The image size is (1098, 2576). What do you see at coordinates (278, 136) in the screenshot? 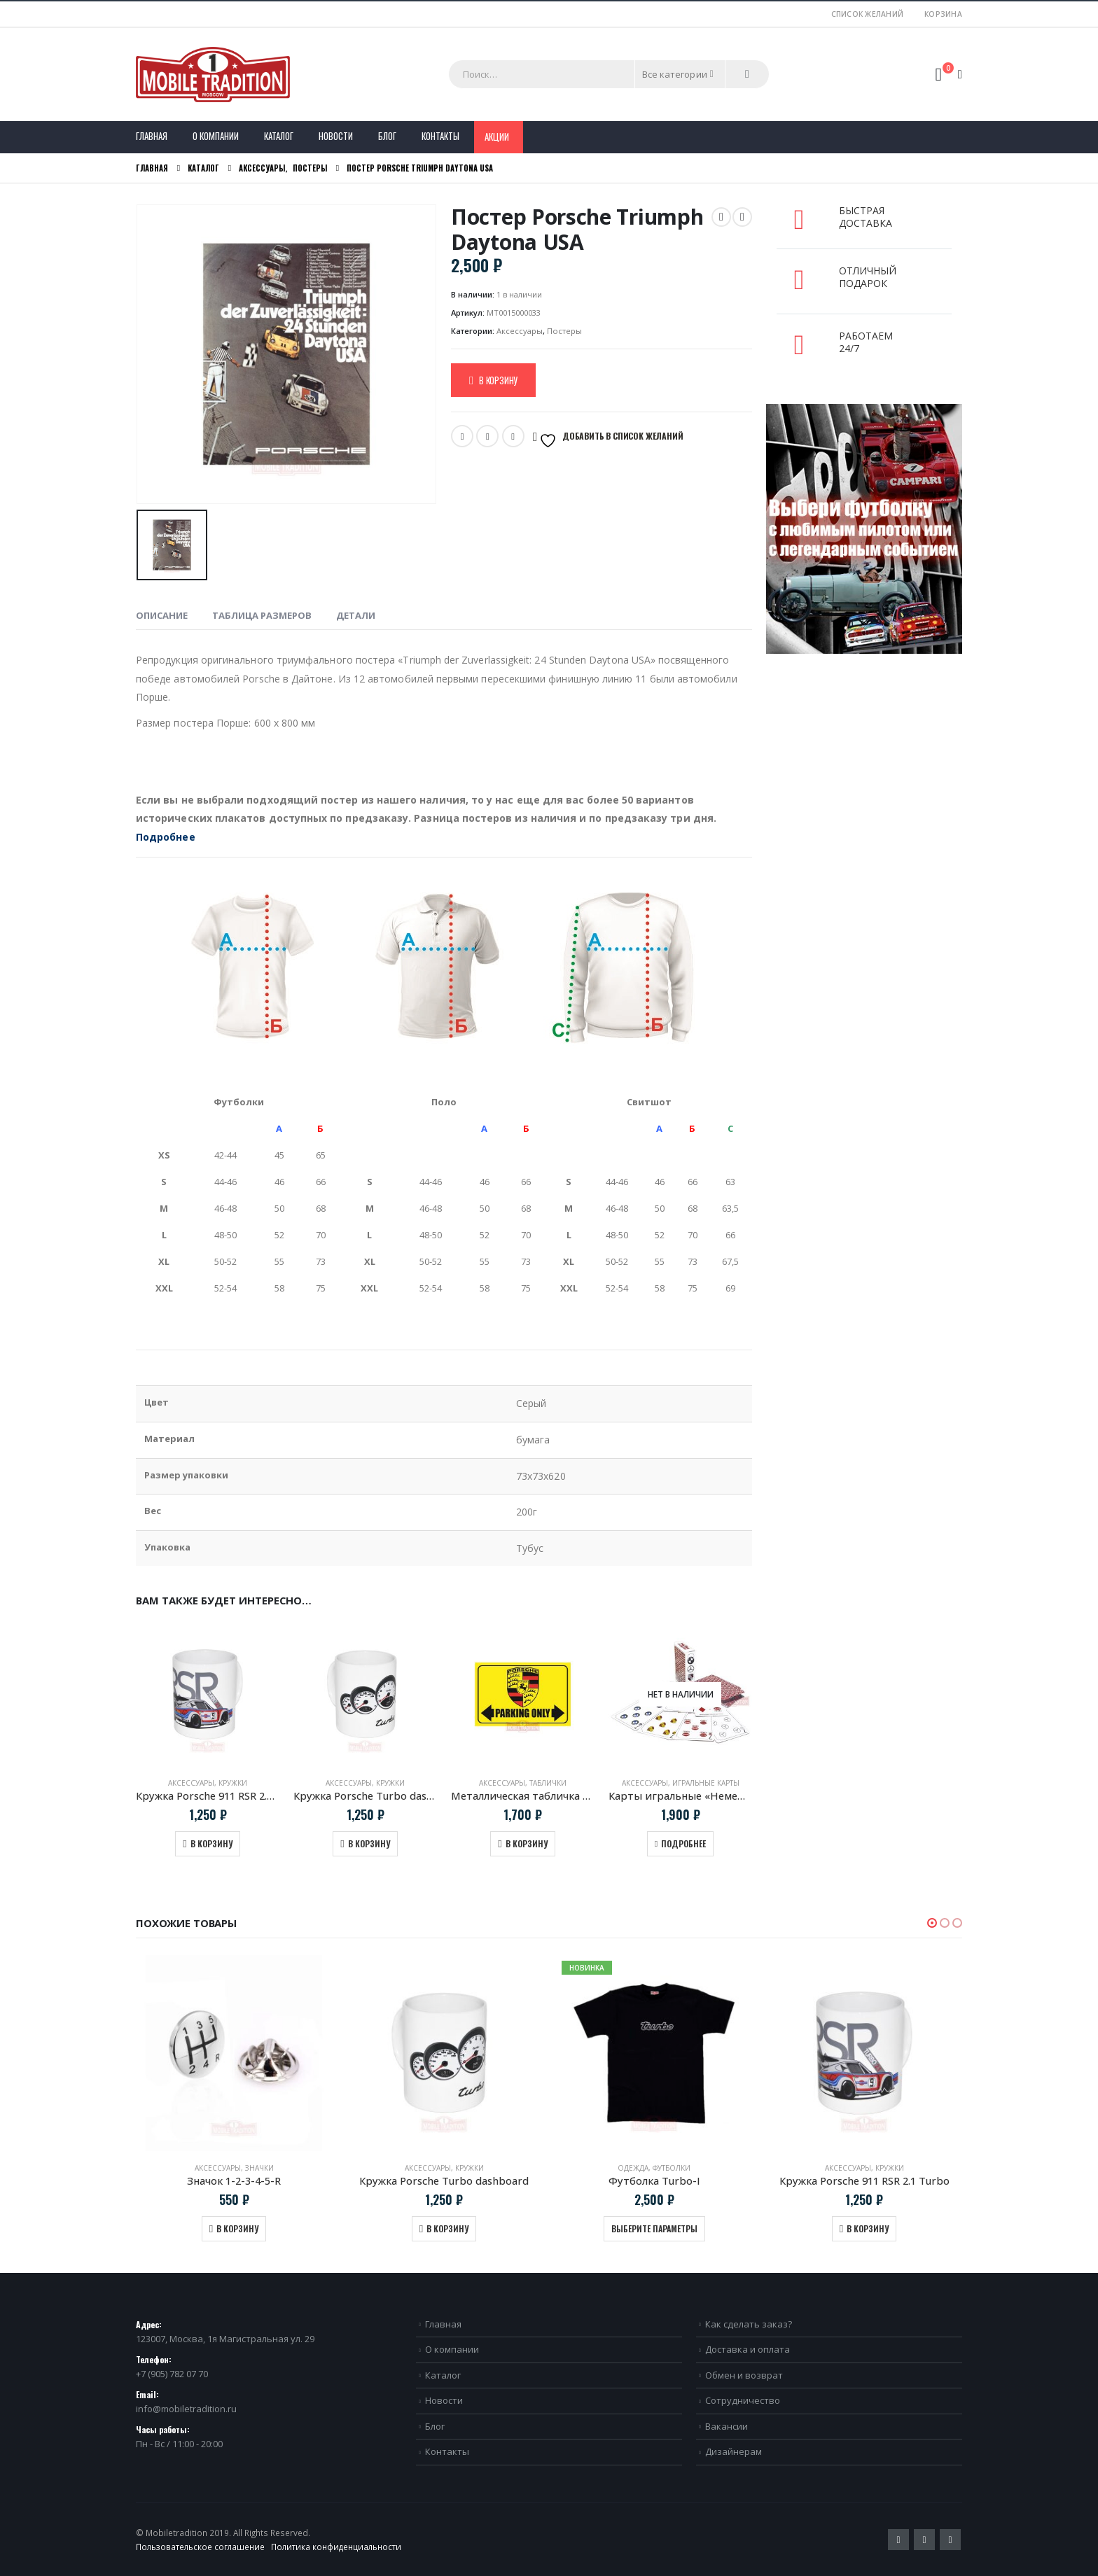
I see `Каталог` at bounding box center [278, 136].